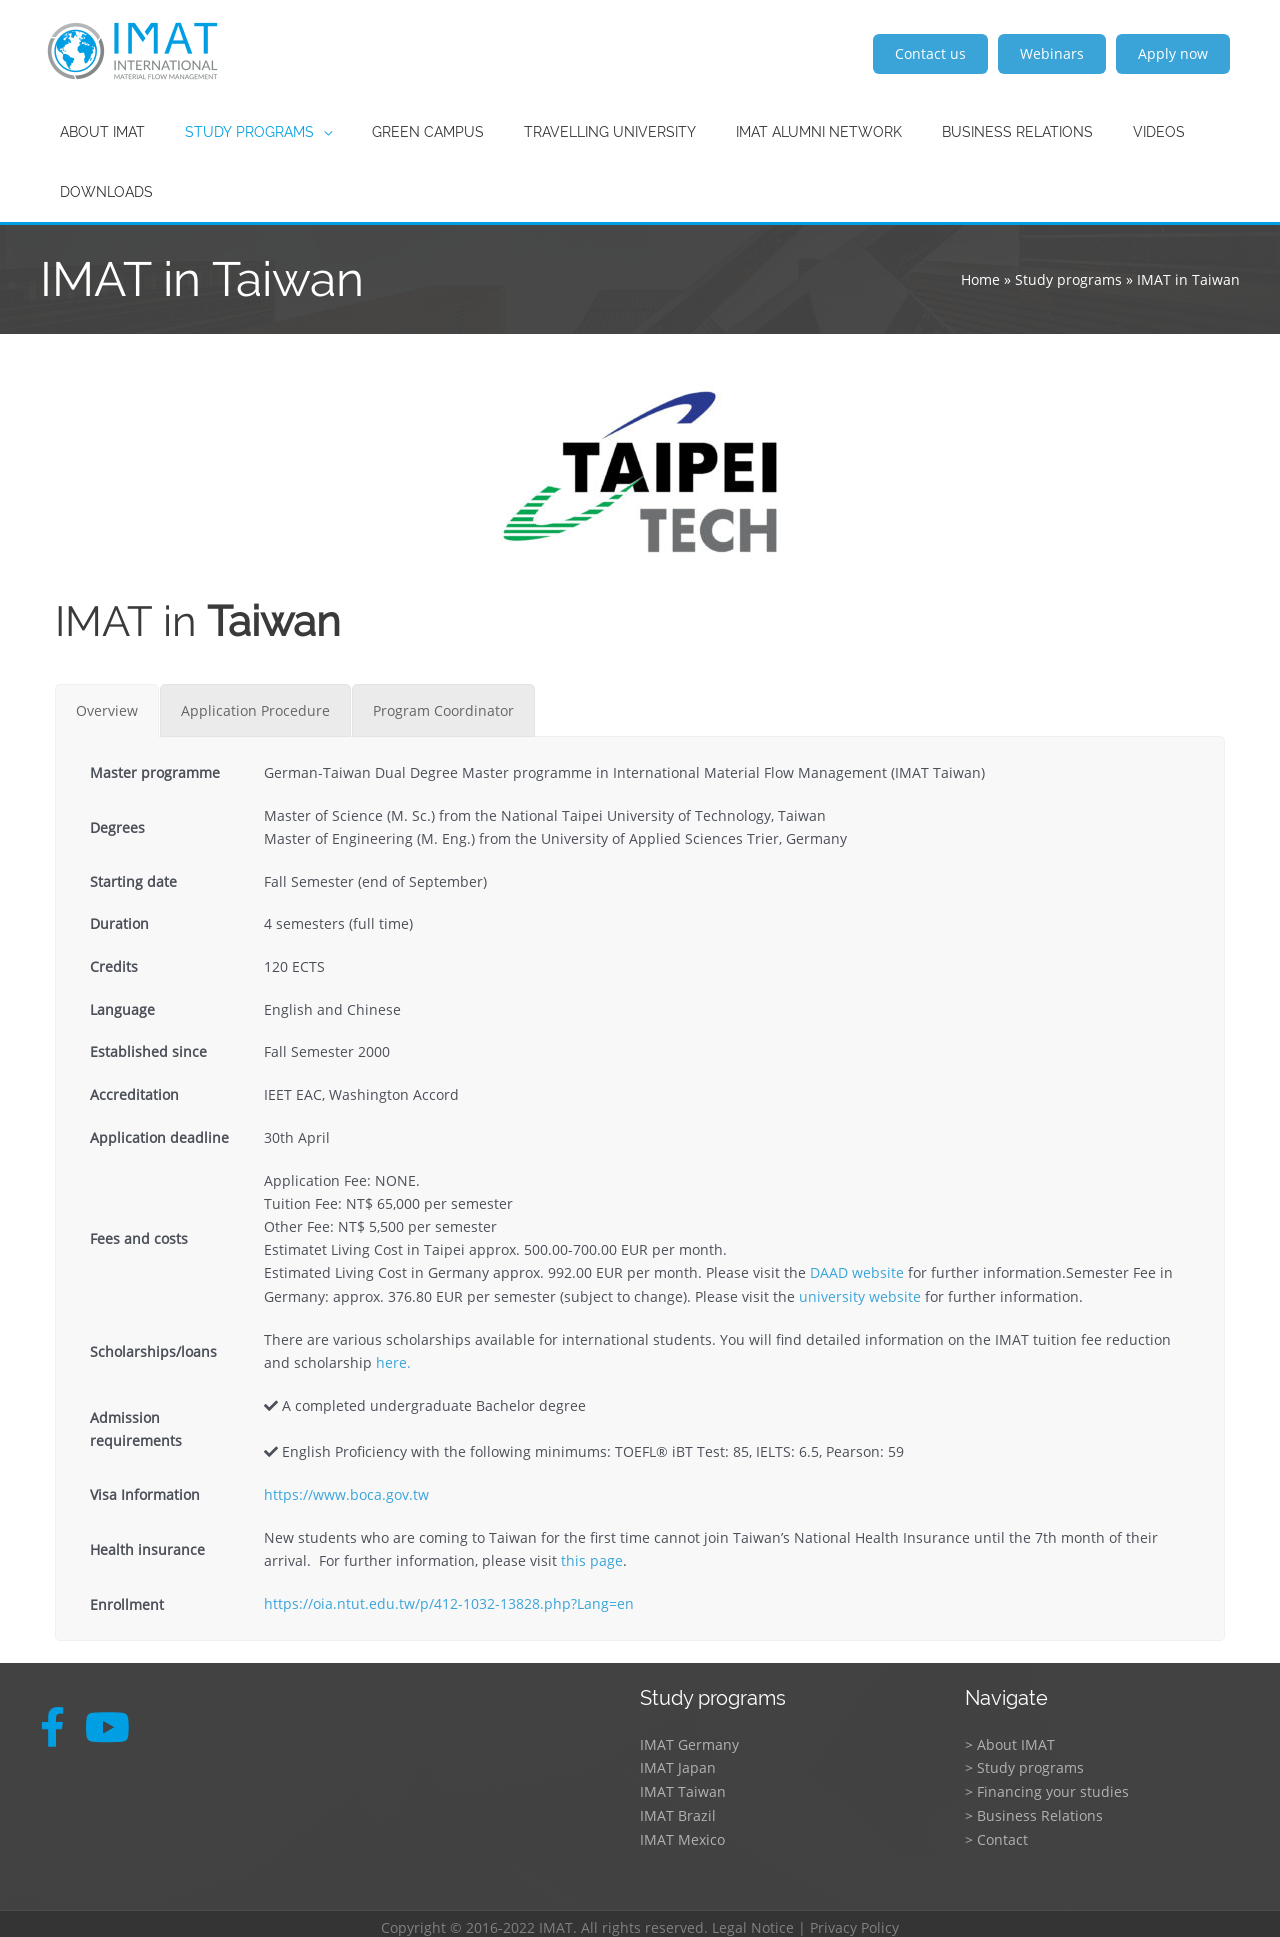  Describe the element at coordinates (678, 1809) in the screenshot. I see `IMAT Brazil` at that location.